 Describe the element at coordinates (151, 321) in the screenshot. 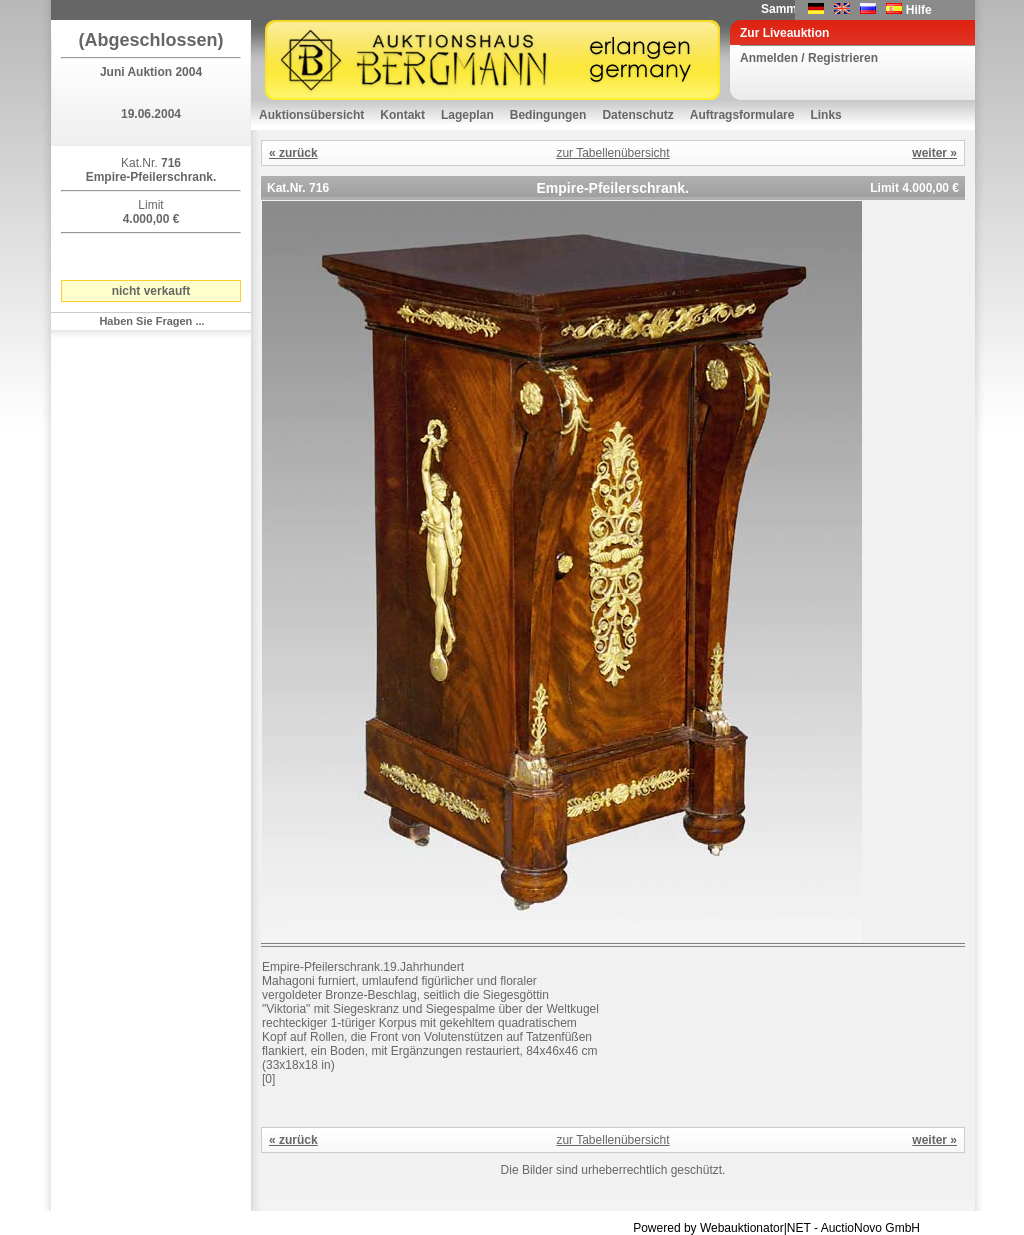

I see `Haben Sie Fragen ...` at that location.